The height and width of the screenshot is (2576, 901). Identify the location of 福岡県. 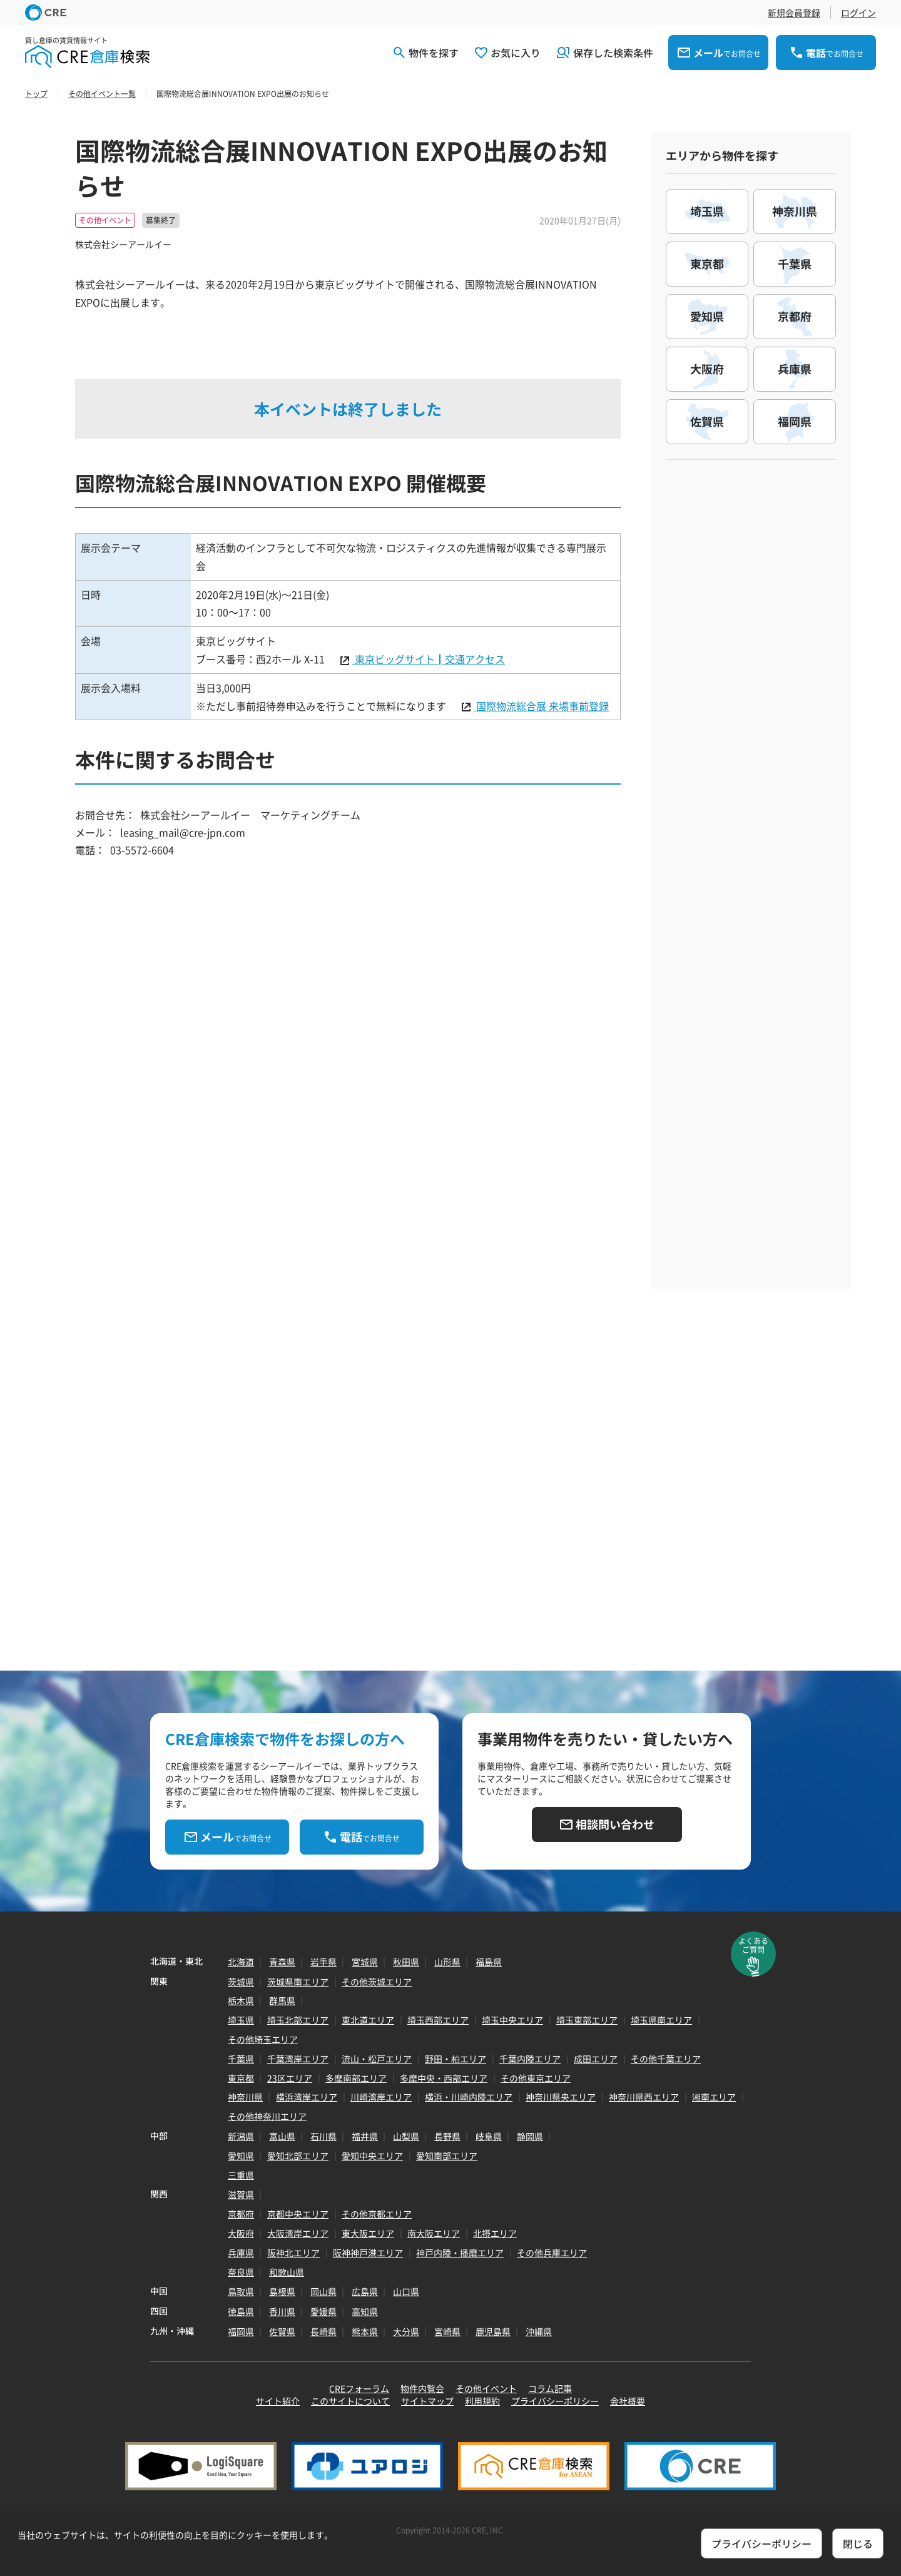
(241, 2331).